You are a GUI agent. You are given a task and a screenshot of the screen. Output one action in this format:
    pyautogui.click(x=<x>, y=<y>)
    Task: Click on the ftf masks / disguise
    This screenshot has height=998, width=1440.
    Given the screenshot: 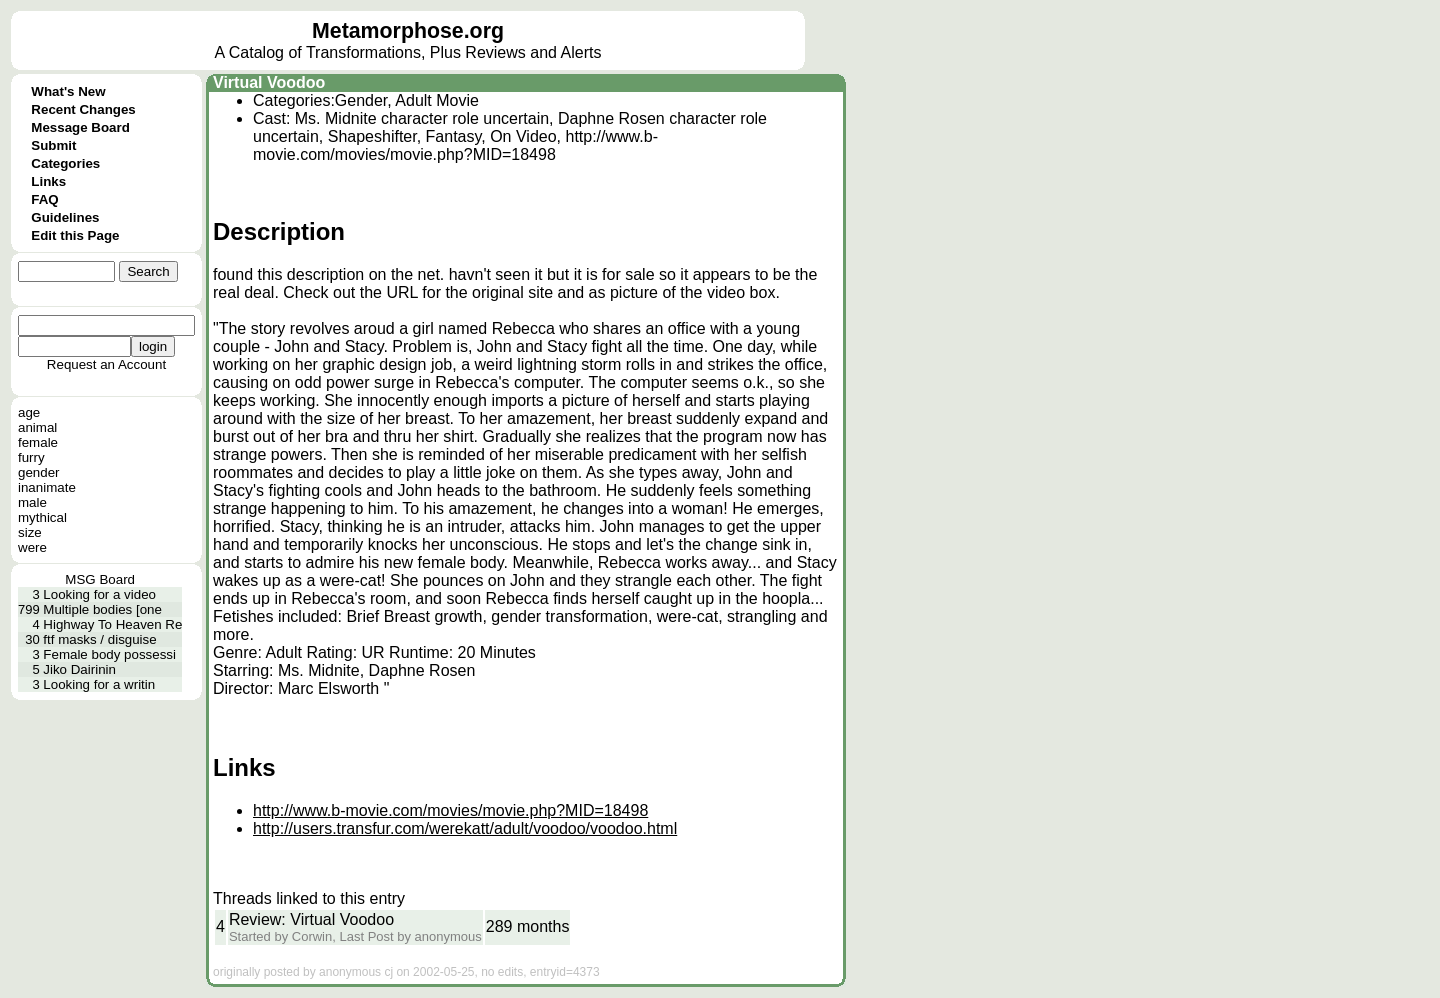 What is the action you would take?
    pyautogui.click(x=99, y=639)
    